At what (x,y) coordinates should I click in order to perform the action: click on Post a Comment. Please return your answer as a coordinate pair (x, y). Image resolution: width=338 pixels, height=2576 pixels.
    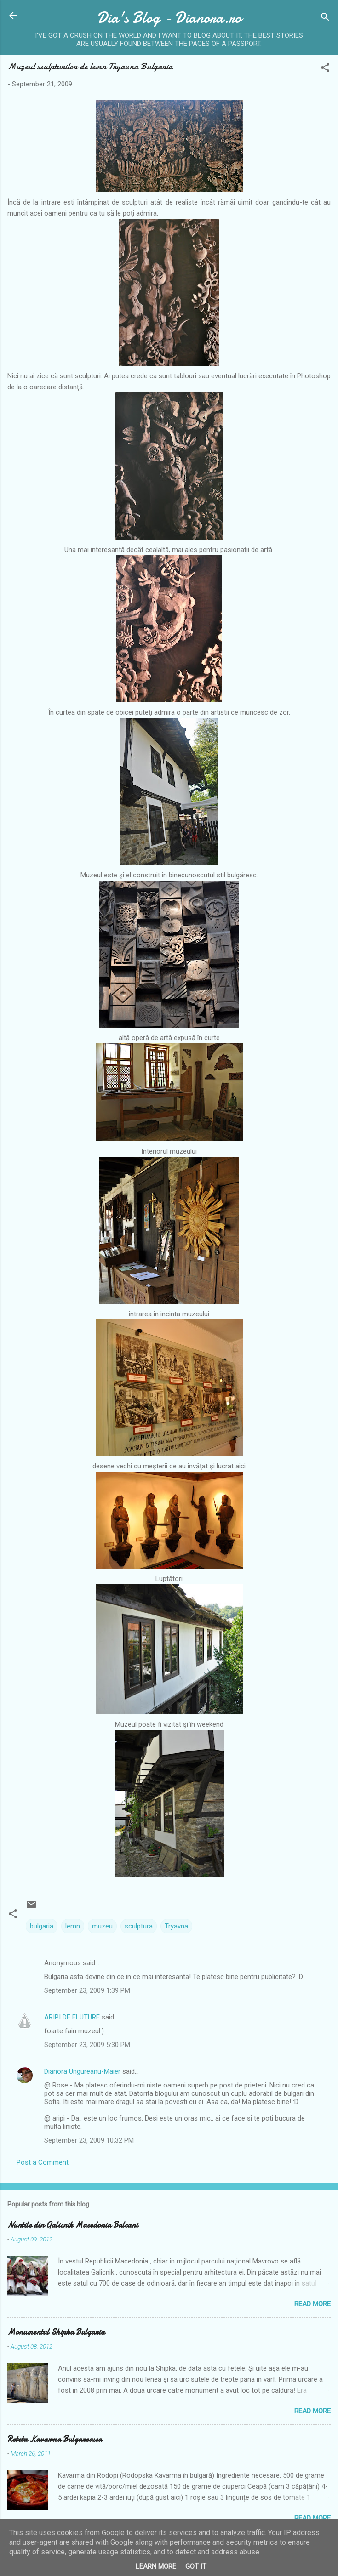
    Looking at the image, I should click on (43, 2162).